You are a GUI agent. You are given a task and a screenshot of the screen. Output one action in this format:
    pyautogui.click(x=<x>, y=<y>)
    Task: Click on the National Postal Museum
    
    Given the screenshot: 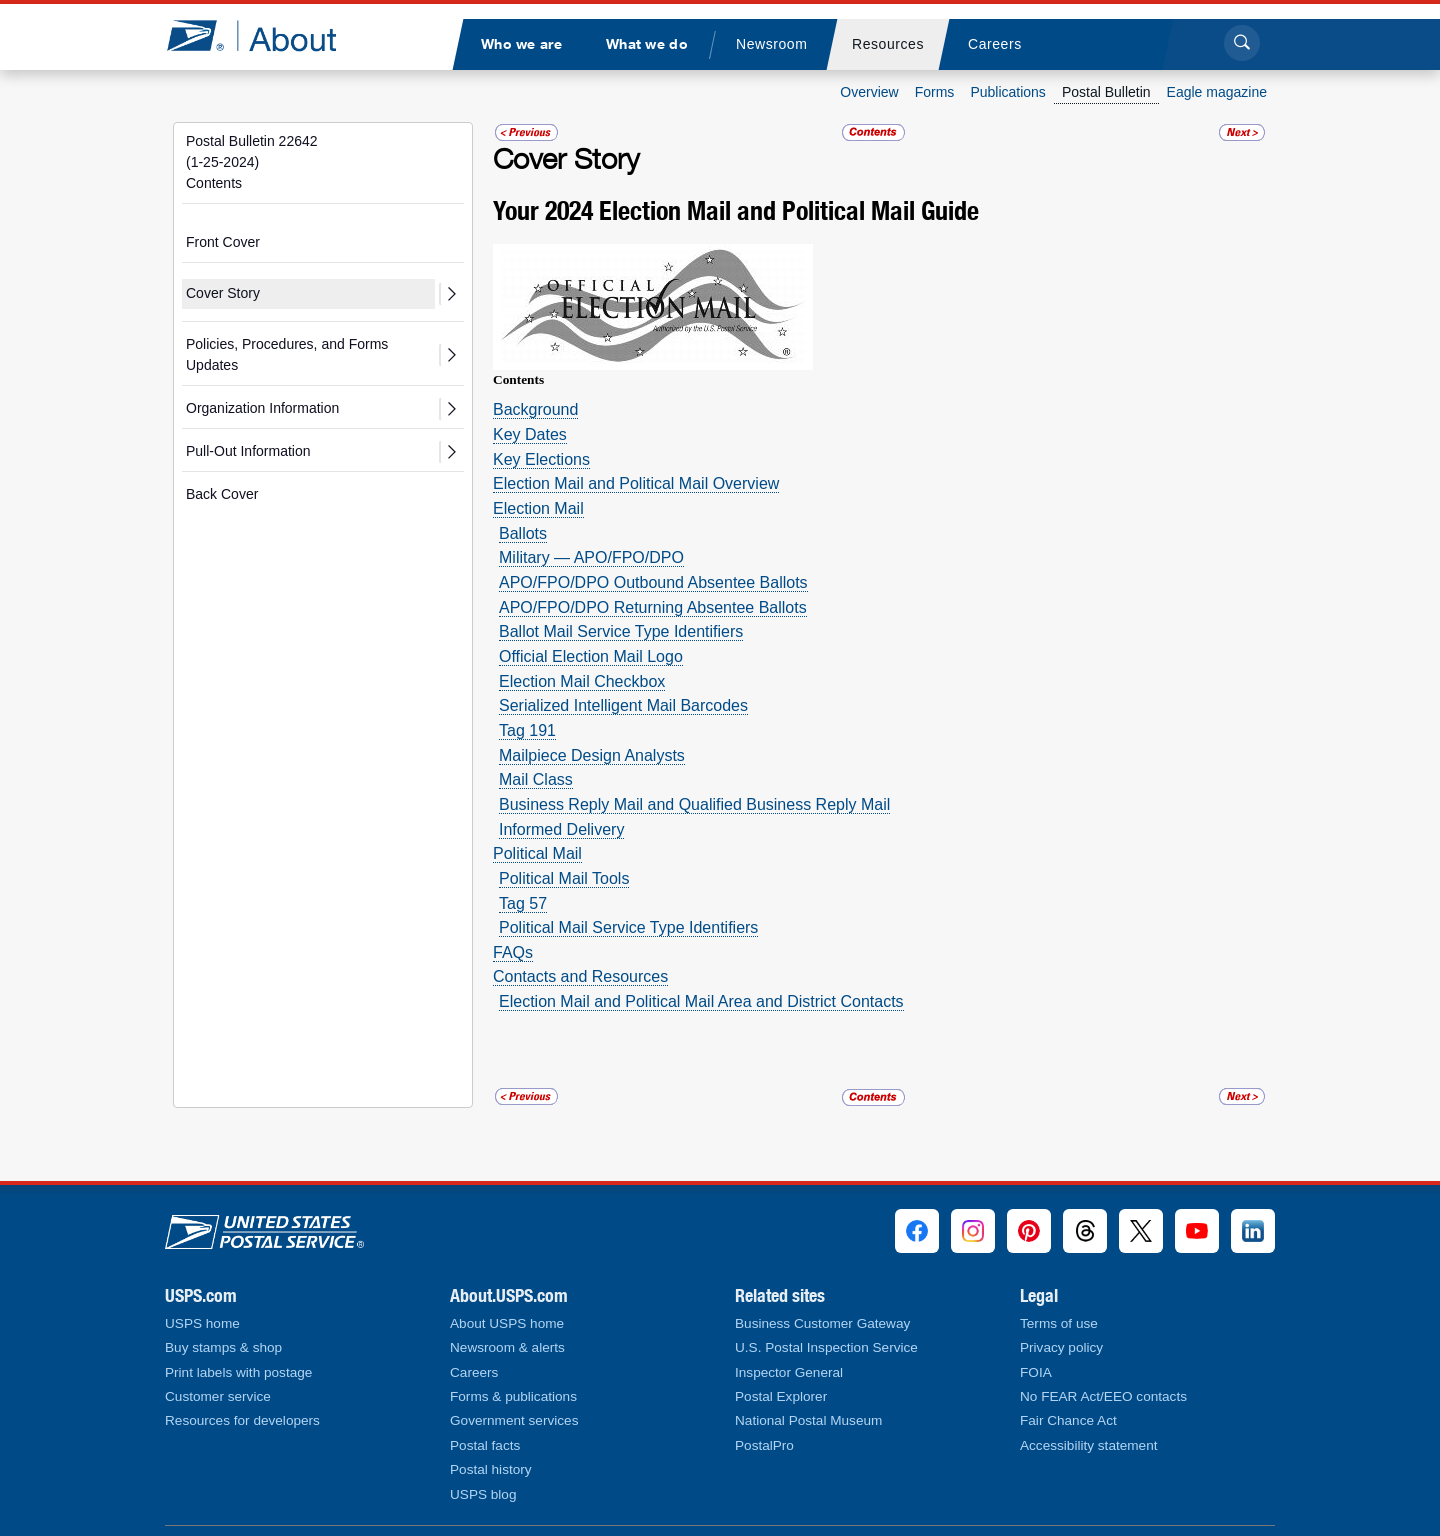 What is the action you would take?
    pyautogui.click(x=808, y=1420)
    